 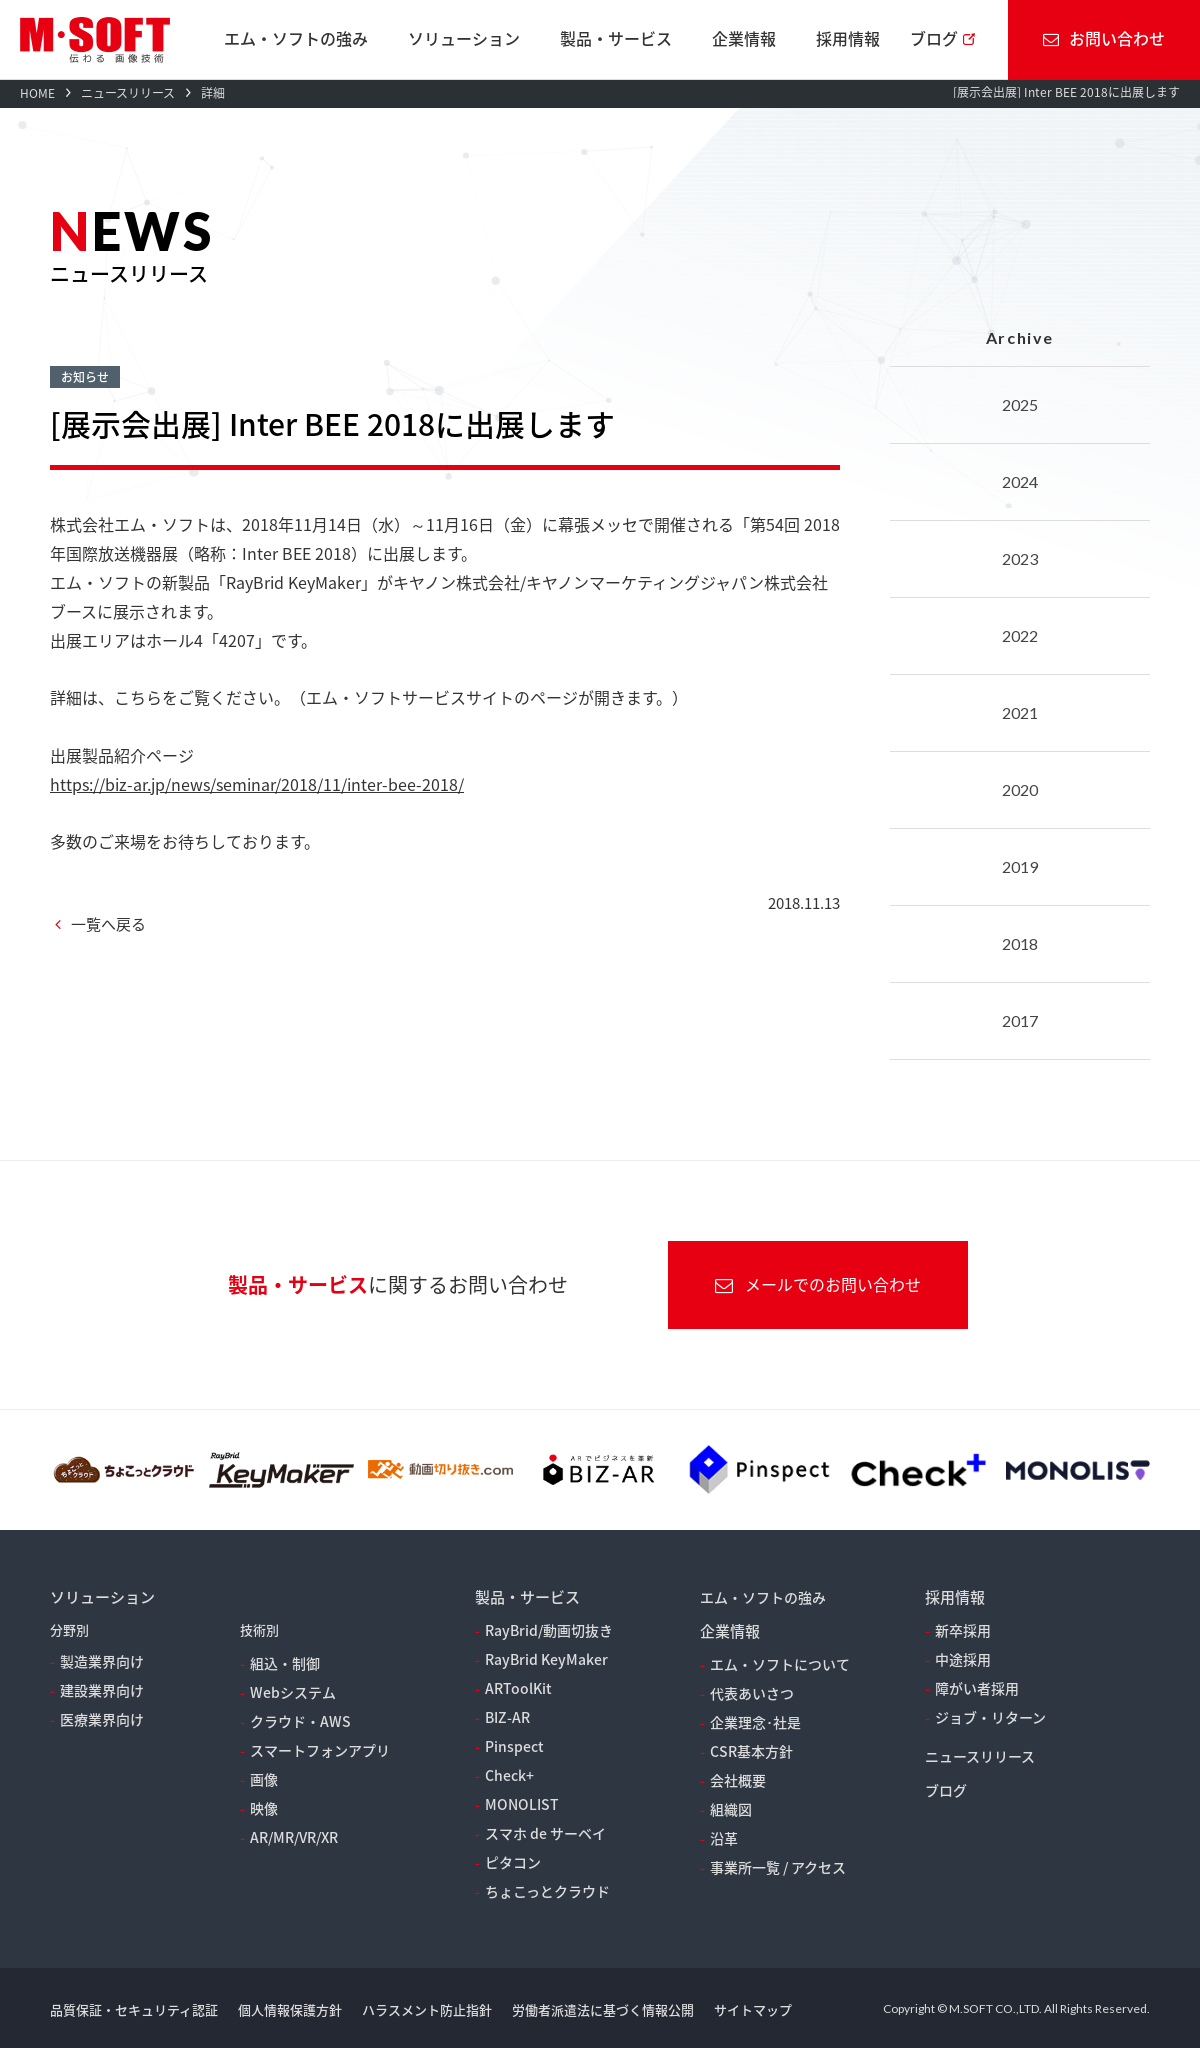 I want to click on 組織図, so click(x=731, y=1809).